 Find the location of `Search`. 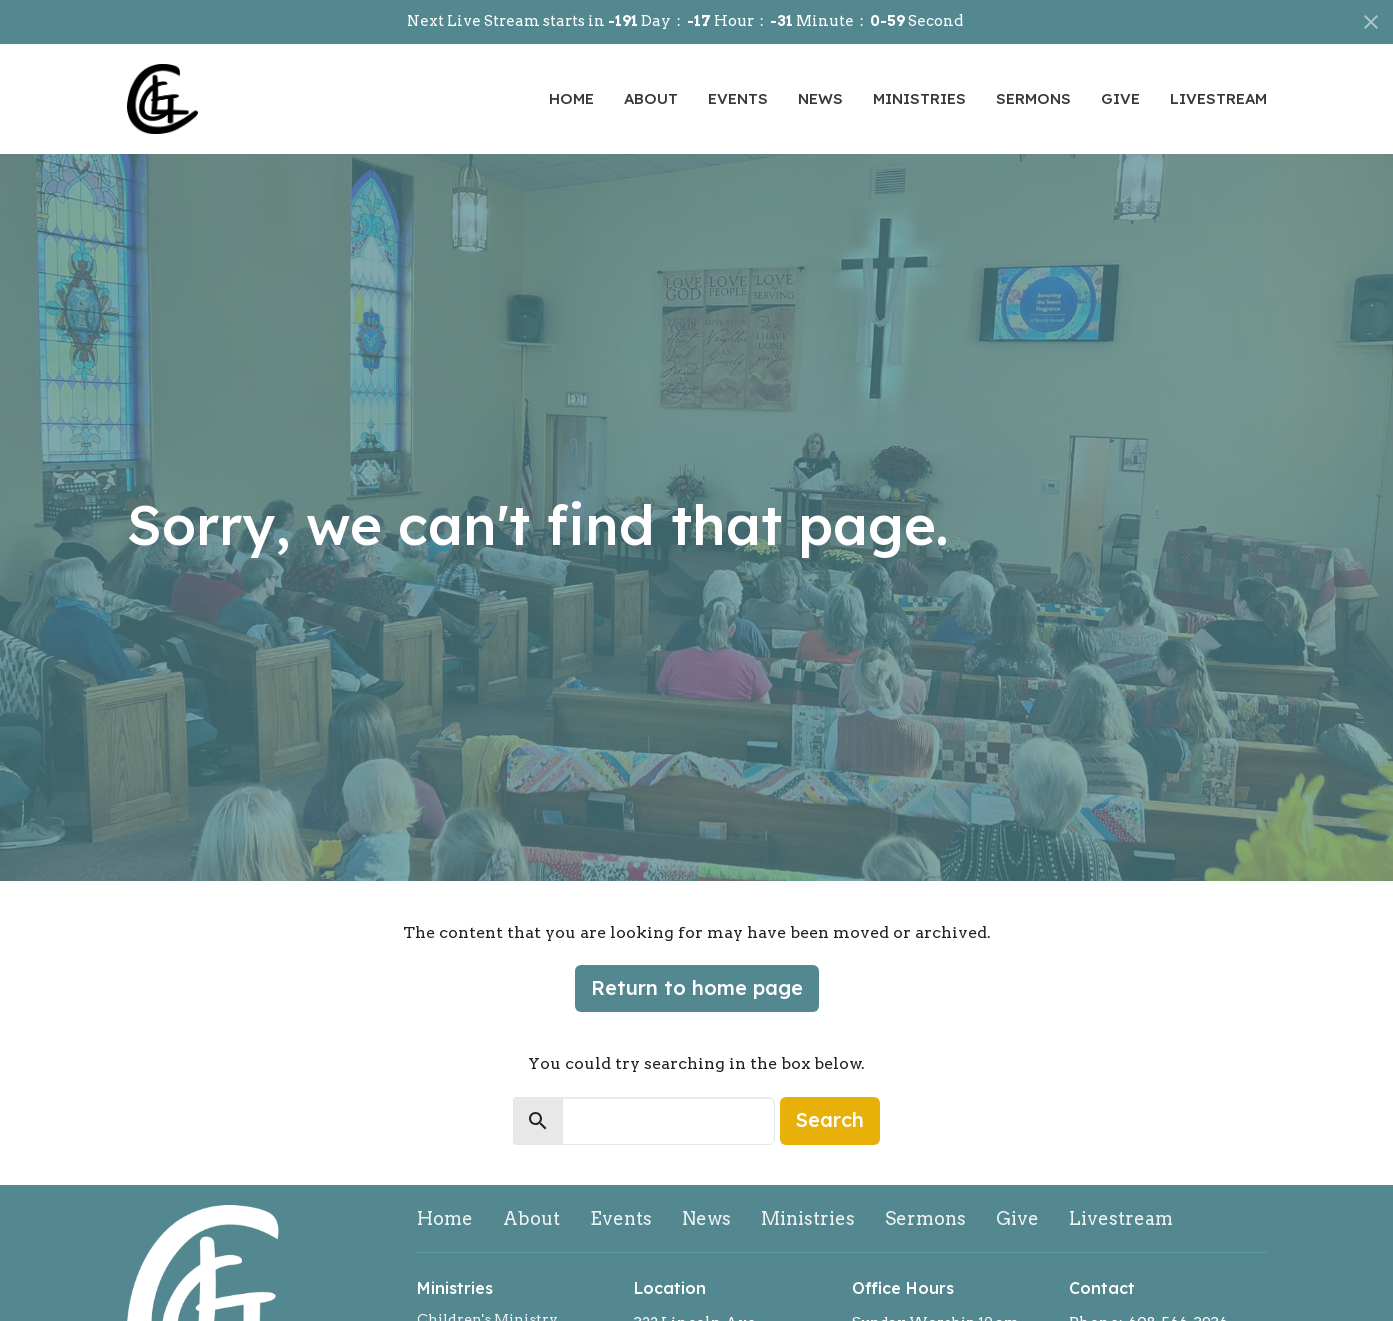

Search is located at coordinates (830, 1119).